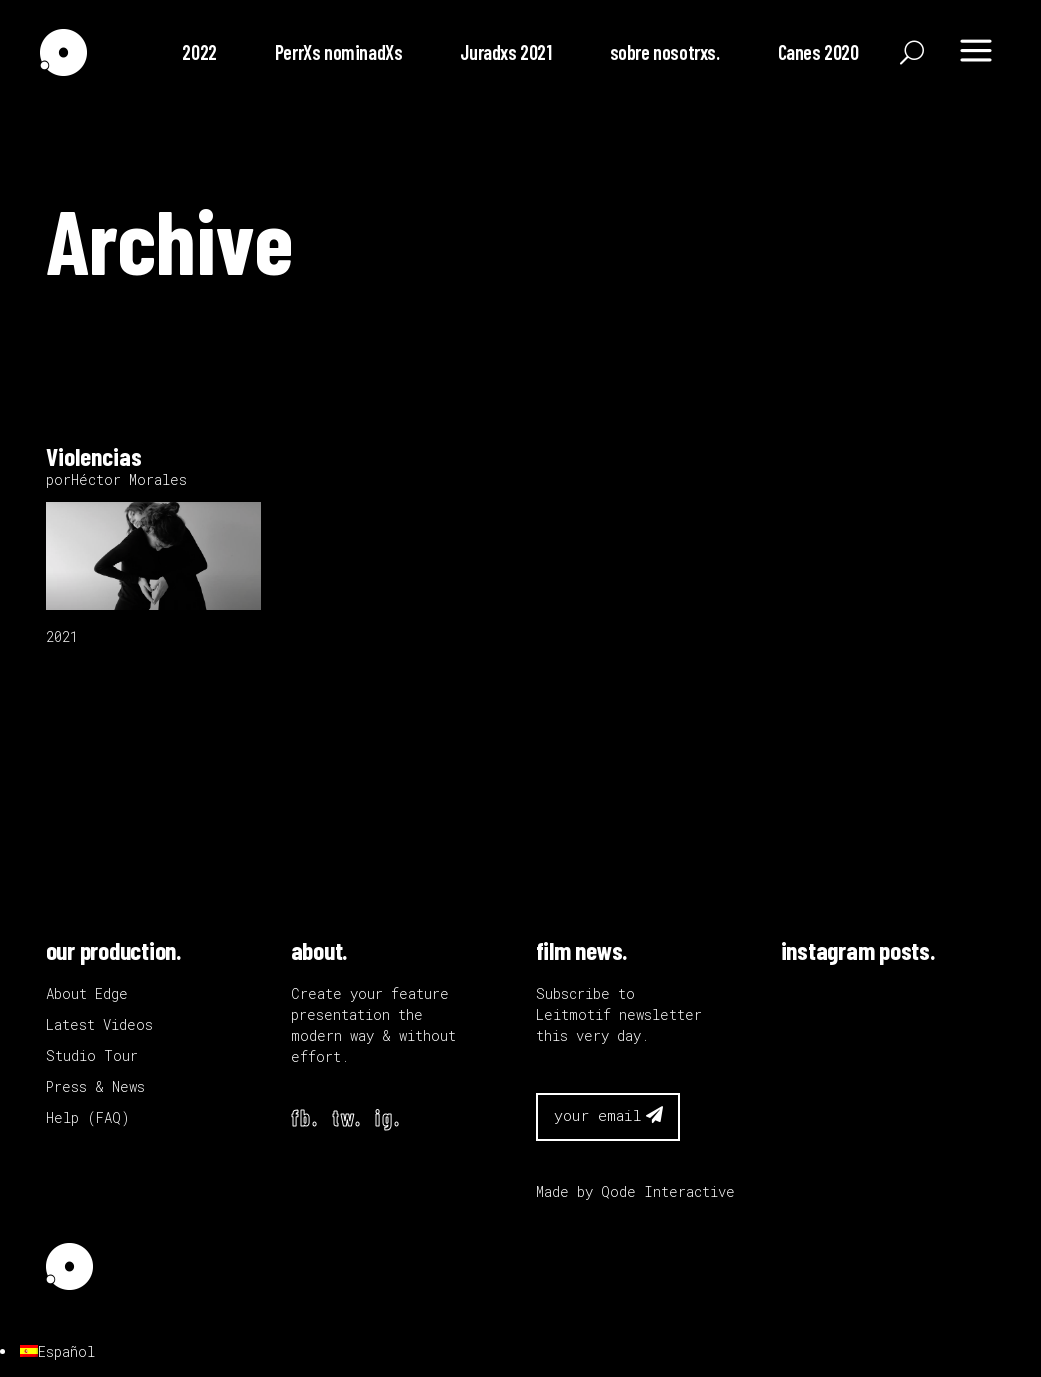 The image size is (1041, 1377). Describe the element at coordinates (99, 1024) in the screenshot. I see `Latest Videos` at that location.